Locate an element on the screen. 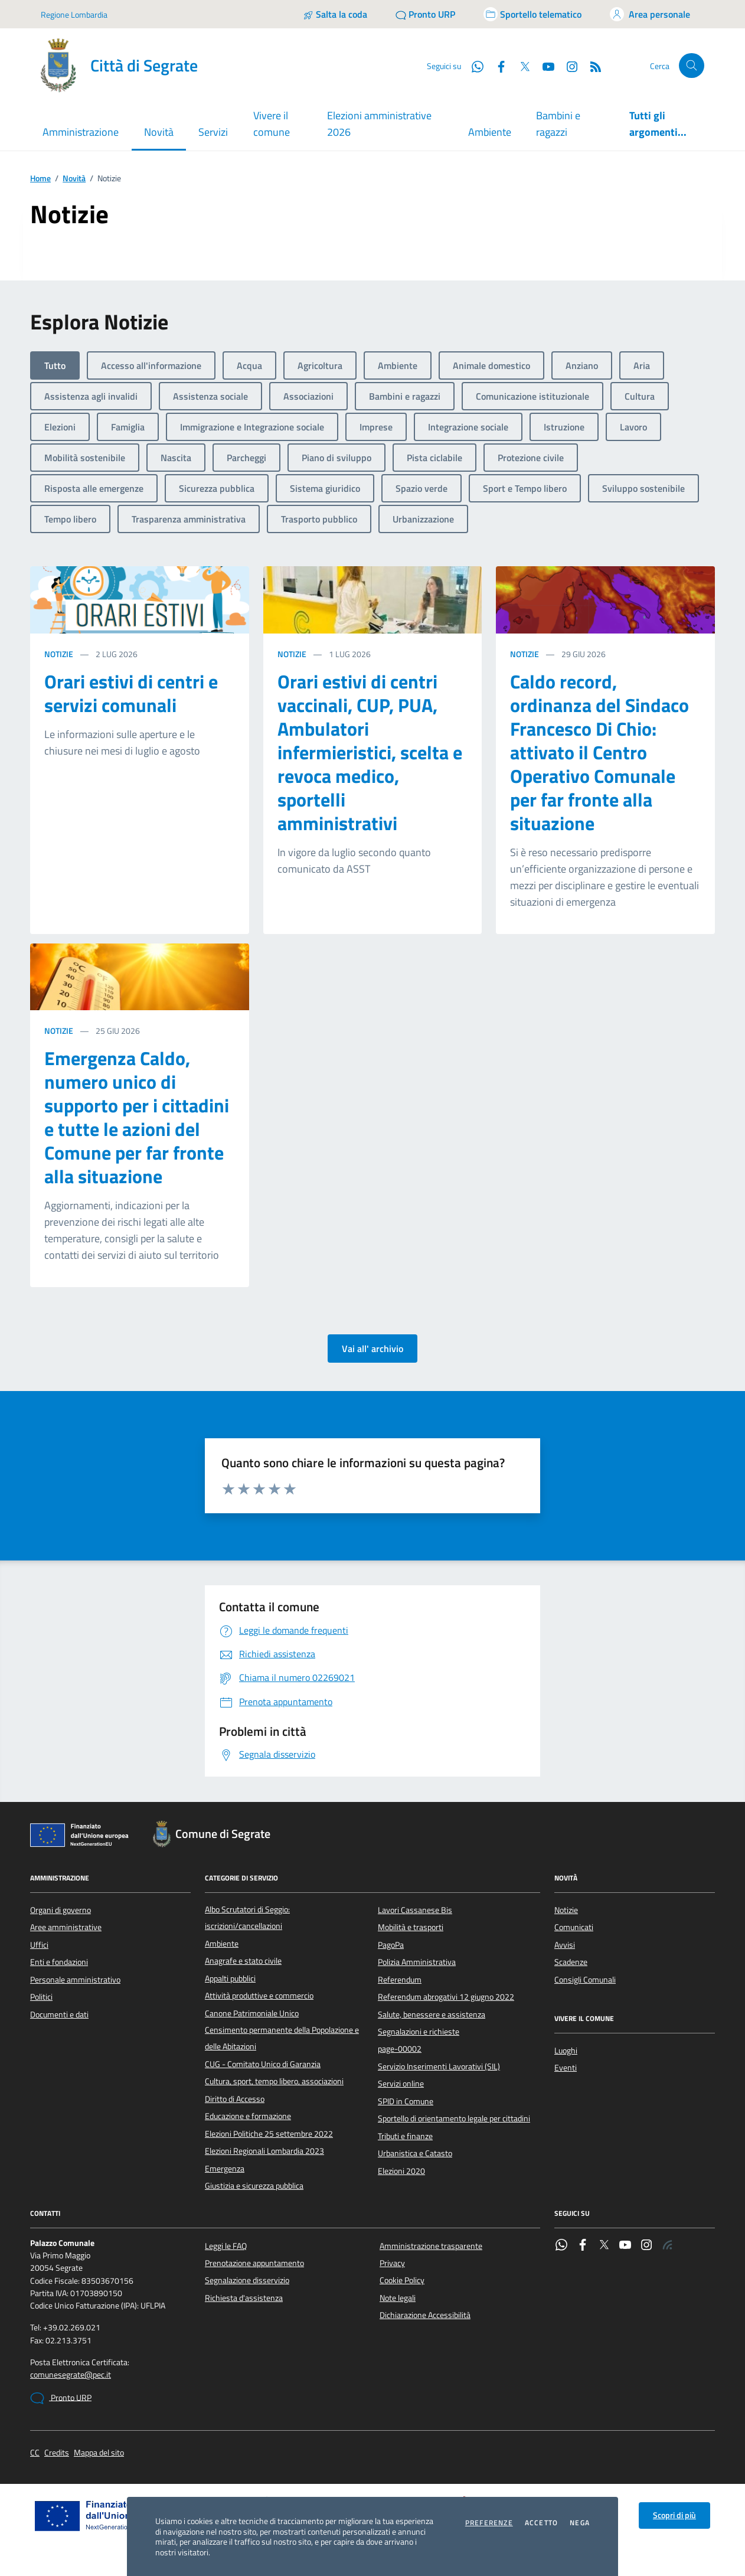 Image resolution: width=745 pixels, height=2576 pixels. Consigli Comunali is located at coordinates (585, 1979).